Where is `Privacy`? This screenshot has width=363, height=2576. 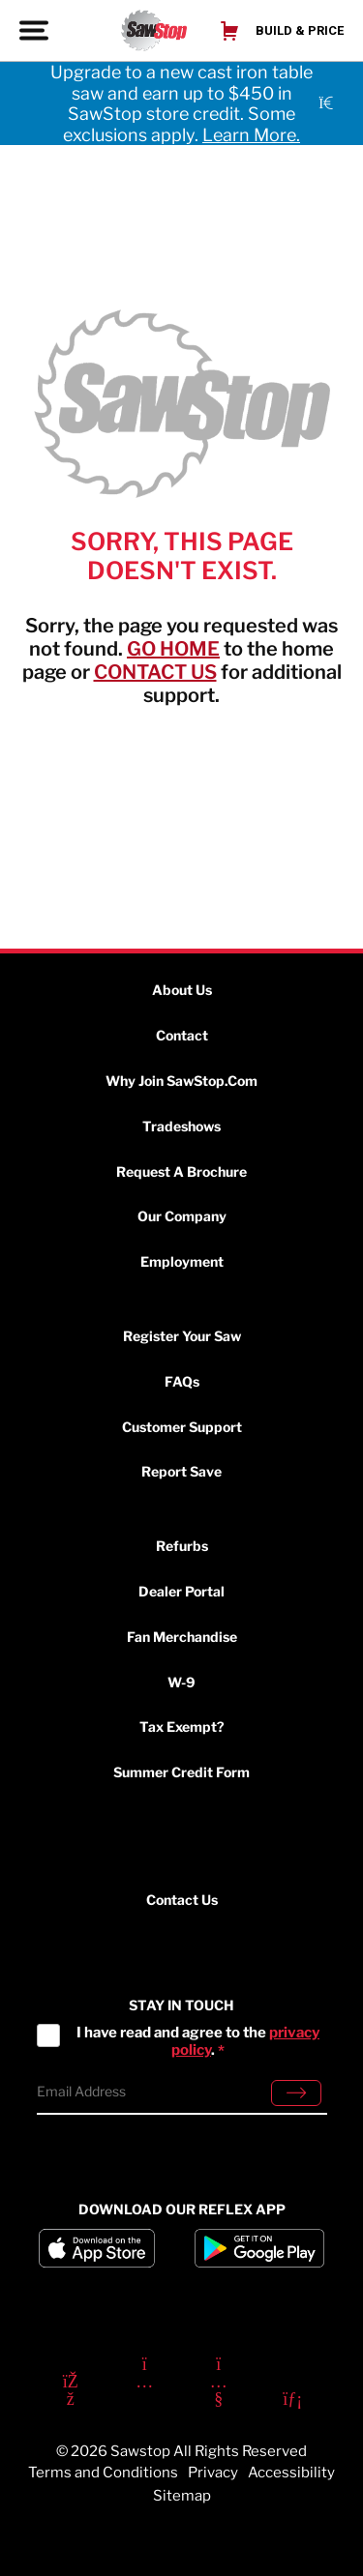 Privacy is located at coordinates (213, 2472).